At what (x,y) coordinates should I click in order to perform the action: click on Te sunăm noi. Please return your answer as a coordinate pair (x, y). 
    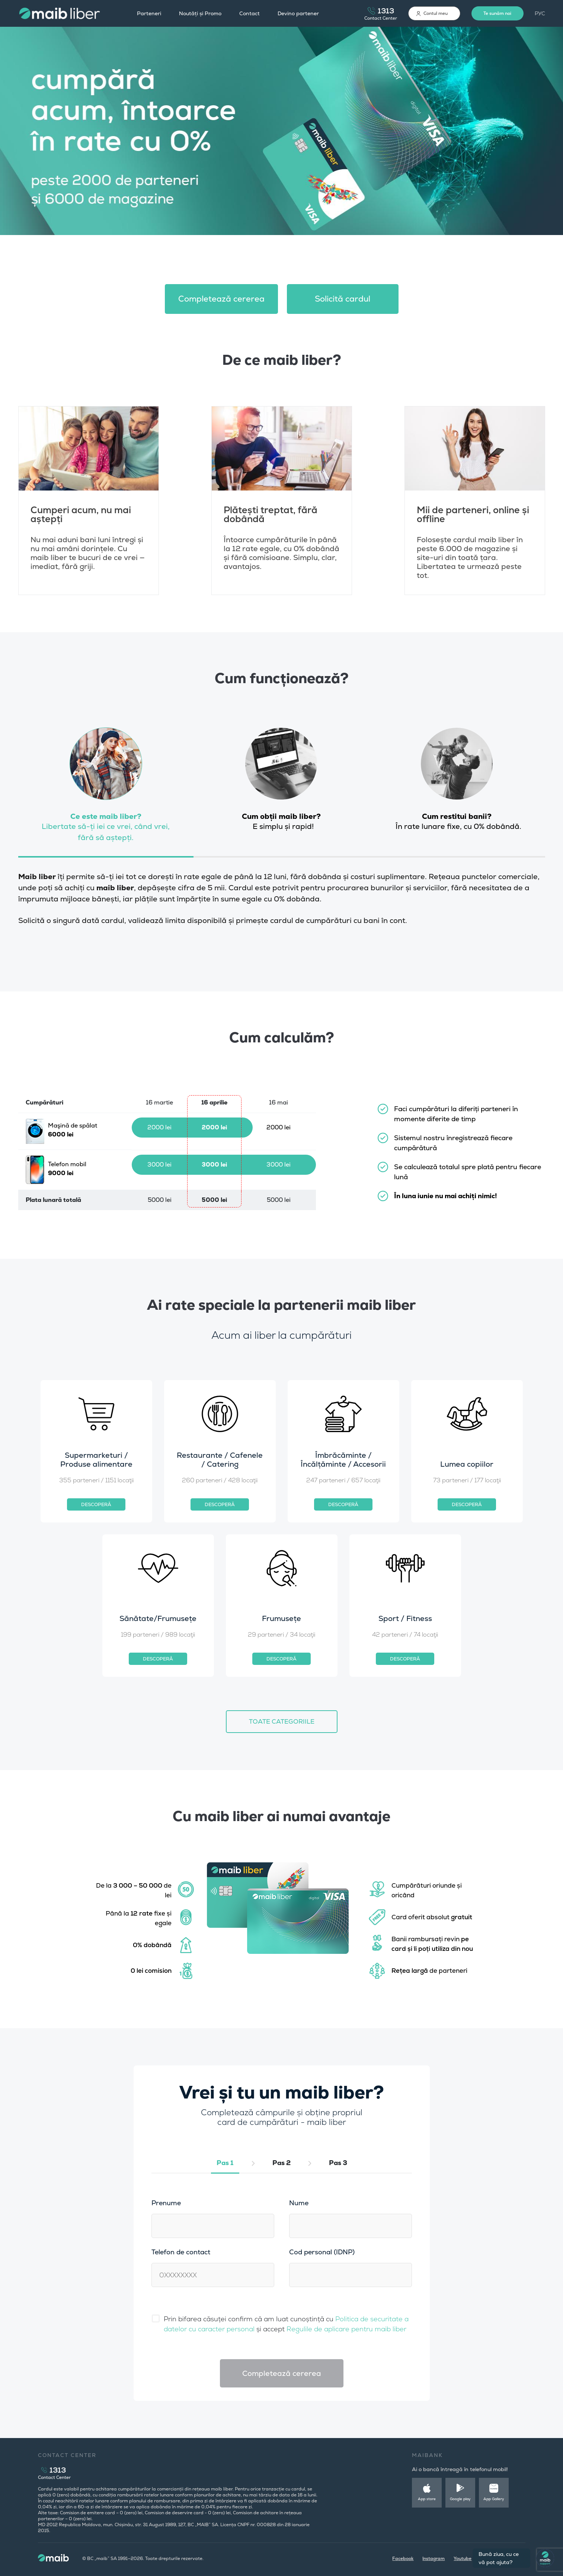
    Looking at the image, I should click on (497, 13).